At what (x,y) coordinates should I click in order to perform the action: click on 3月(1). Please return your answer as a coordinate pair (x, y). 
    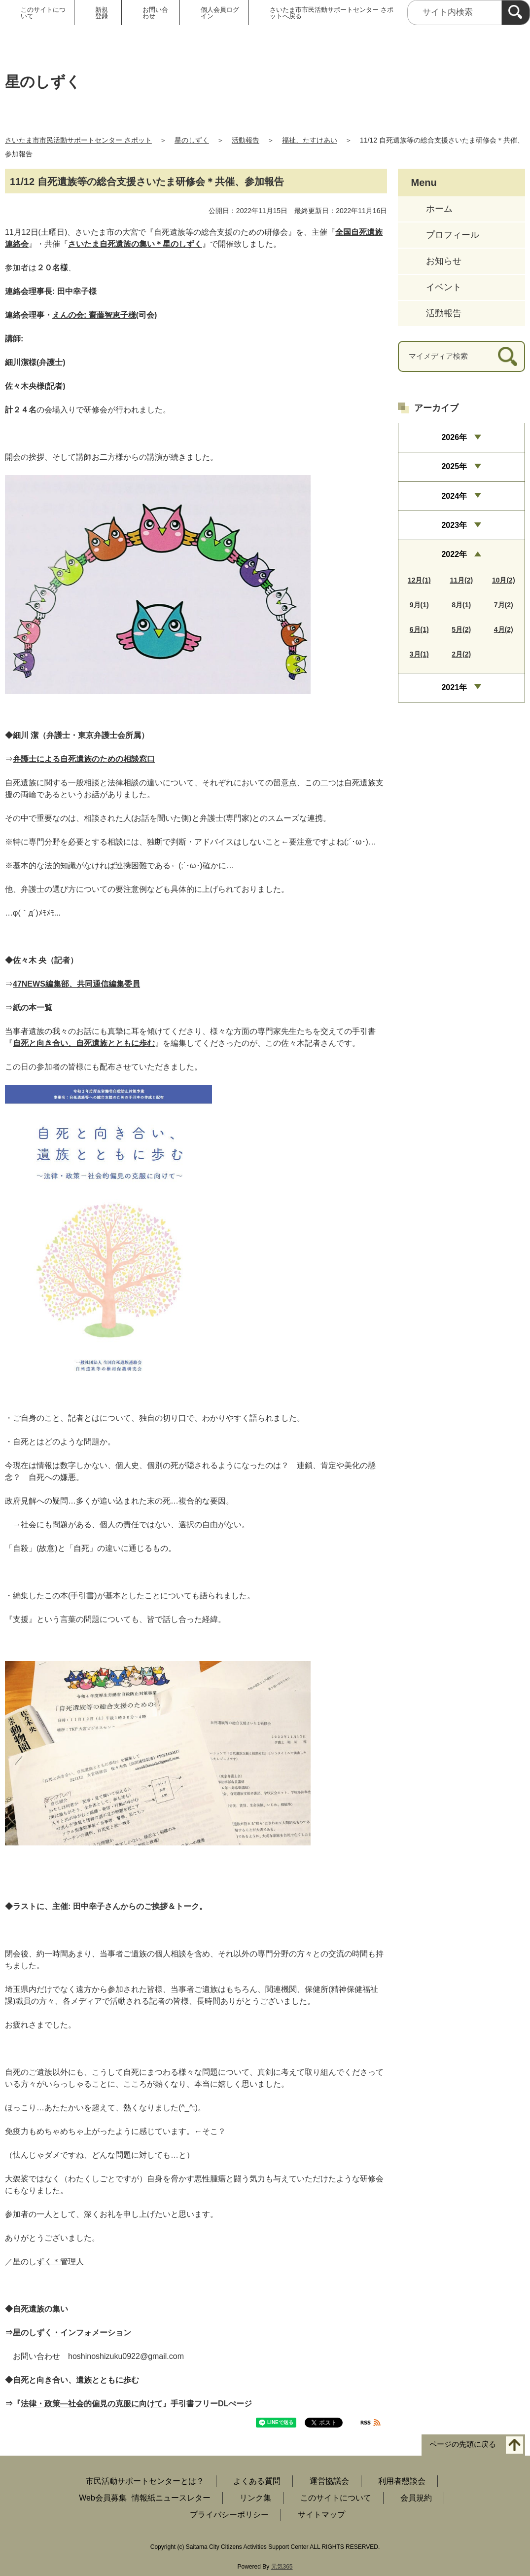
    Looking at the image, I should click on (419, 654).